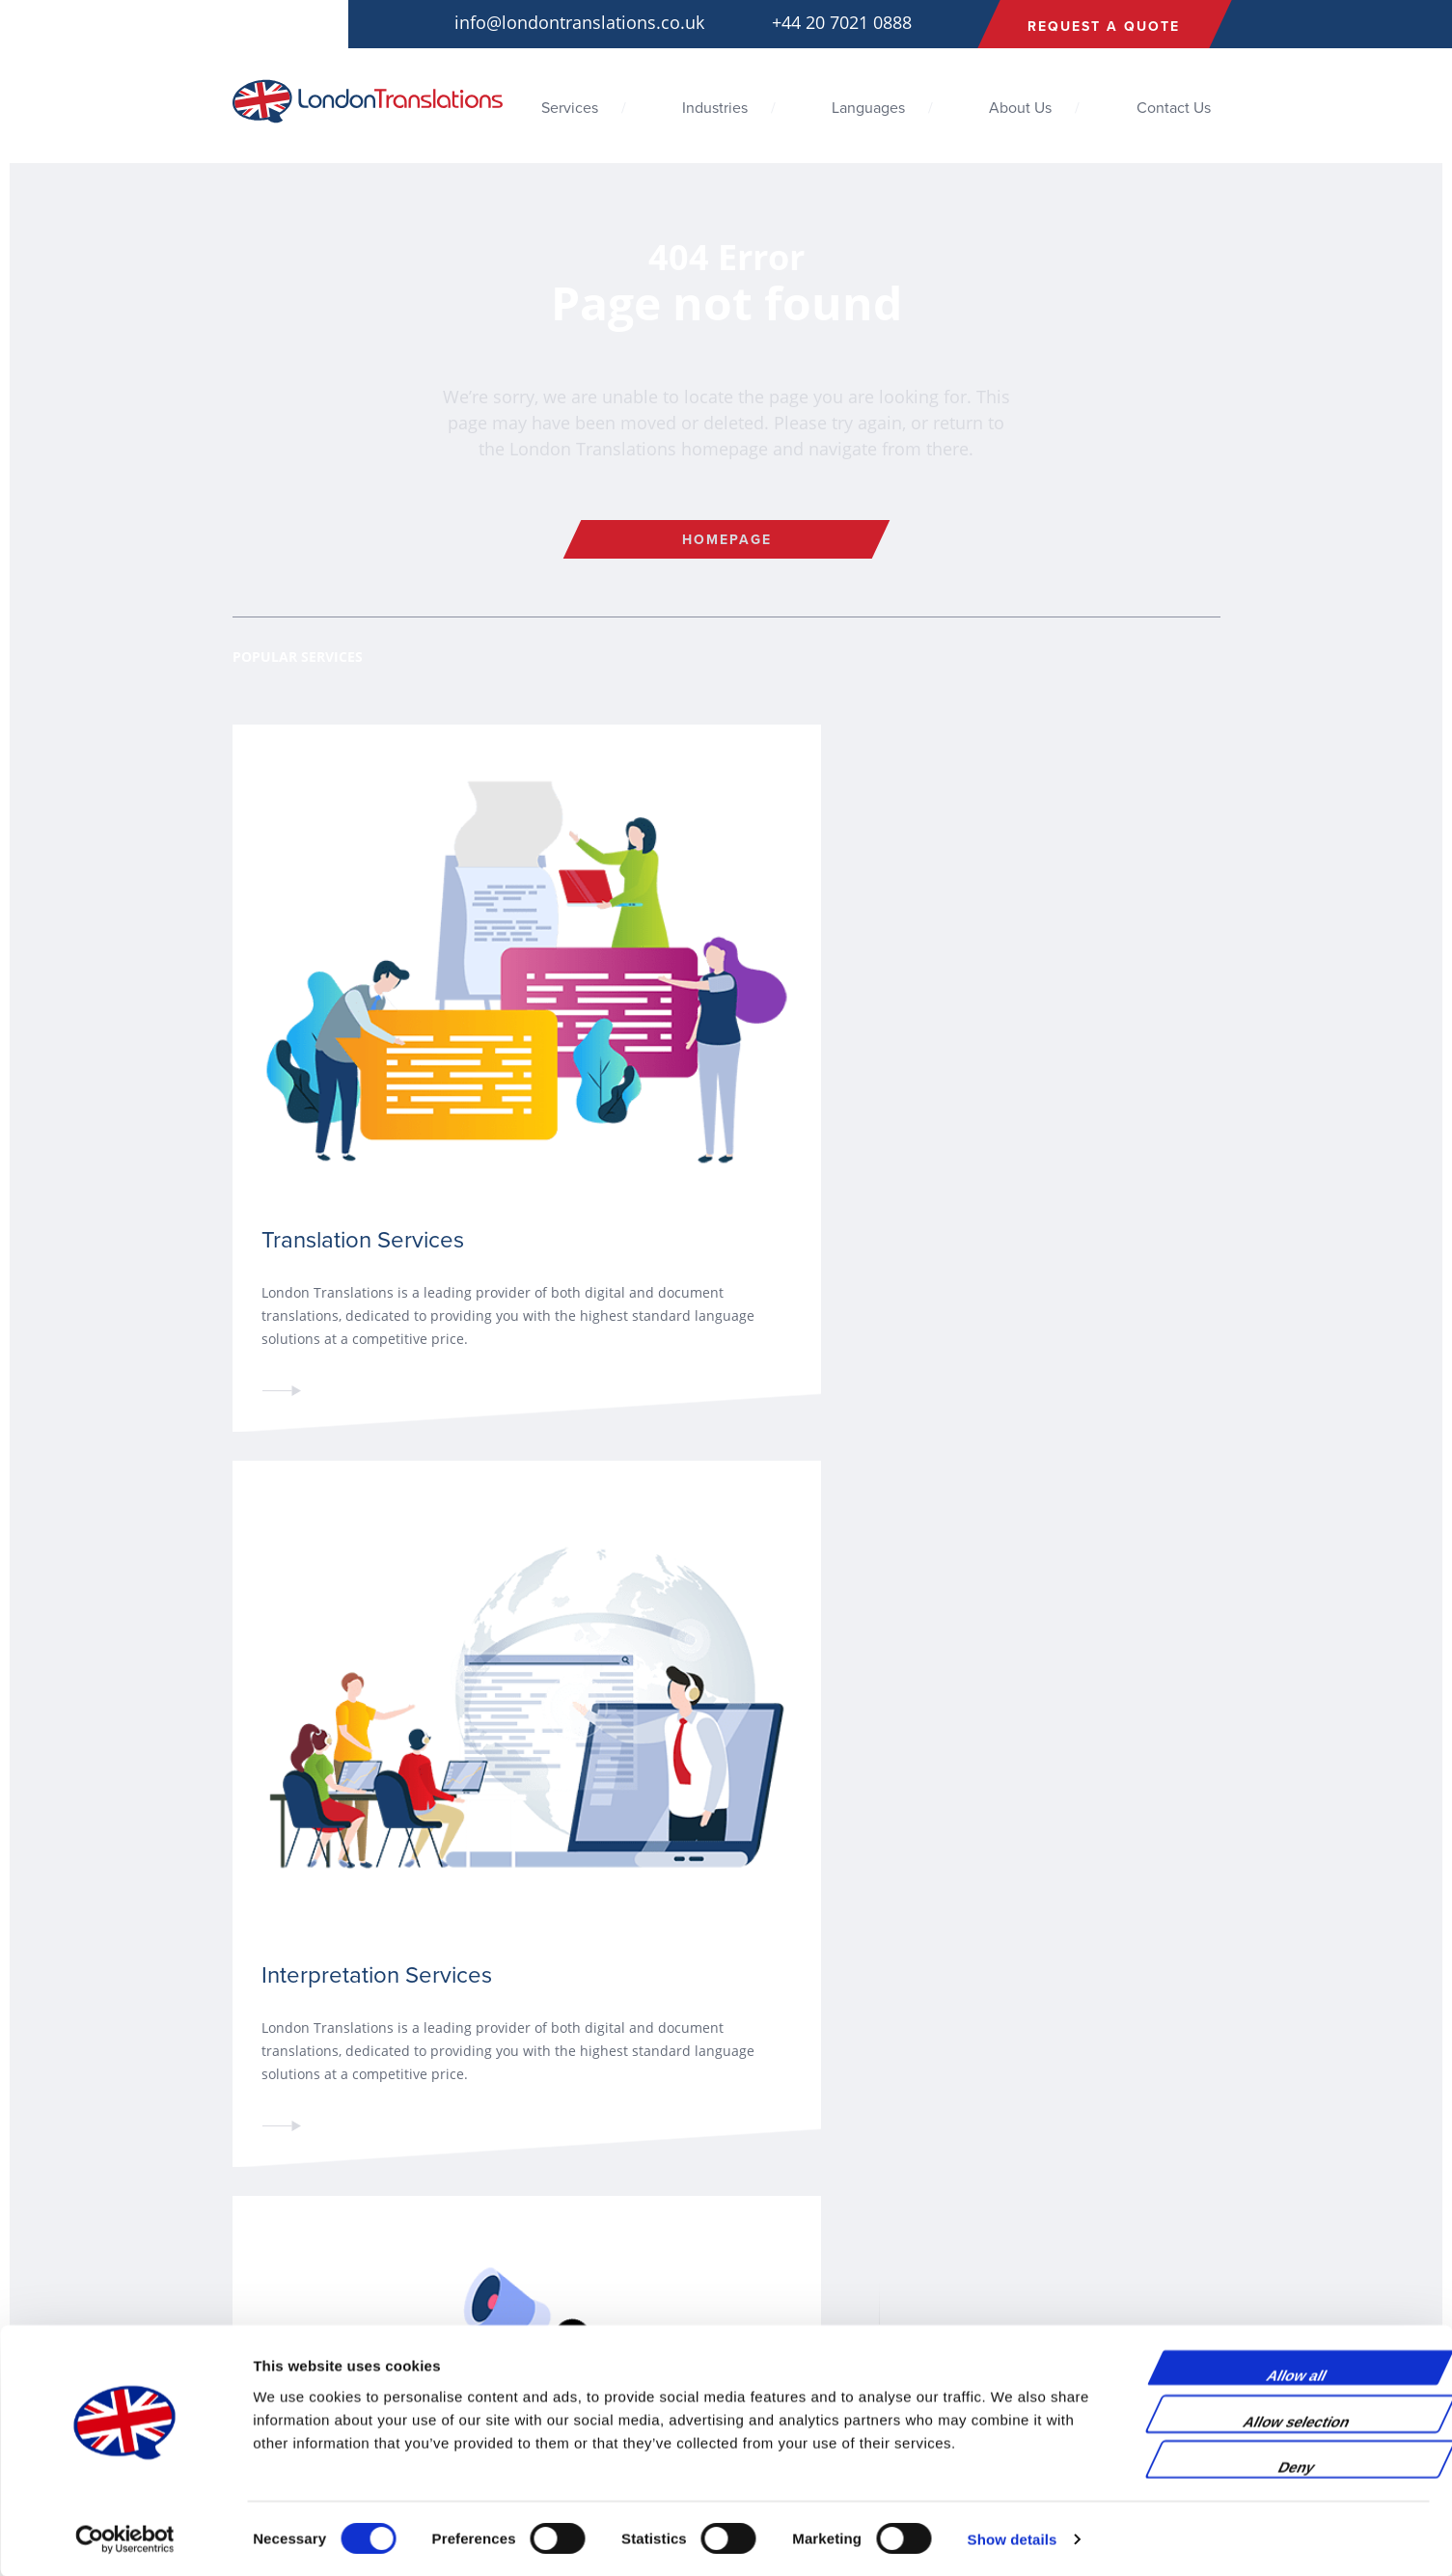 The width and height of the screenshot is (1452, 2576). What do you see at coordinates (814, 2243) in the screenshot?
I see `Life Science` at bounding box center [814, 2243].